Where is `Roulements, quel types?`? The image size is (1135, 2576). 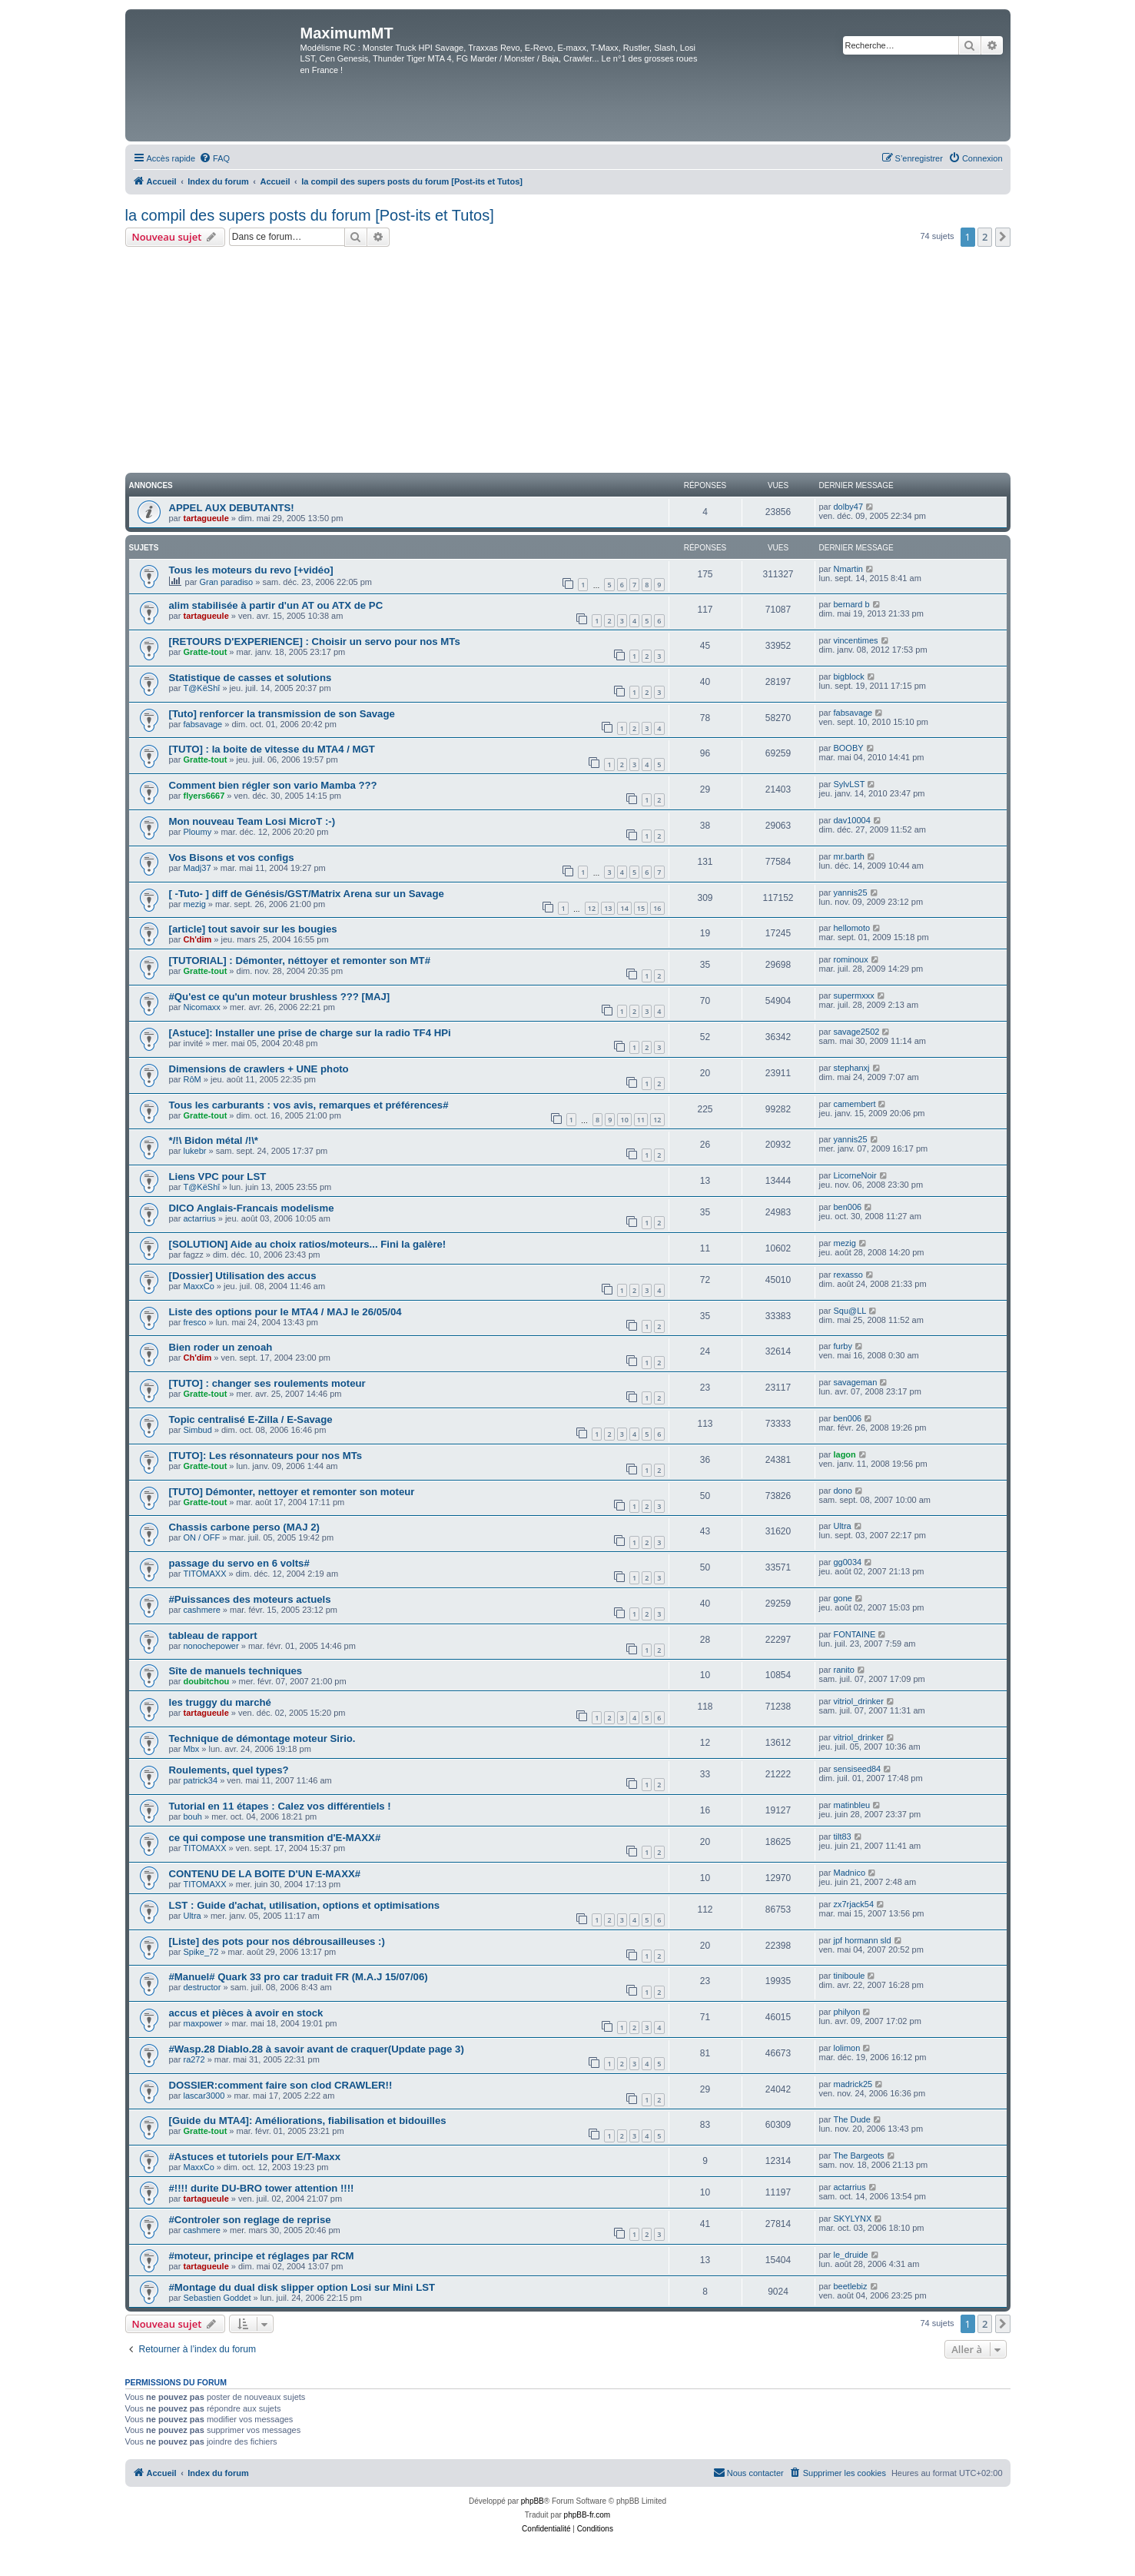 Roulements, quel types? is located at coordinates (229, 1770).